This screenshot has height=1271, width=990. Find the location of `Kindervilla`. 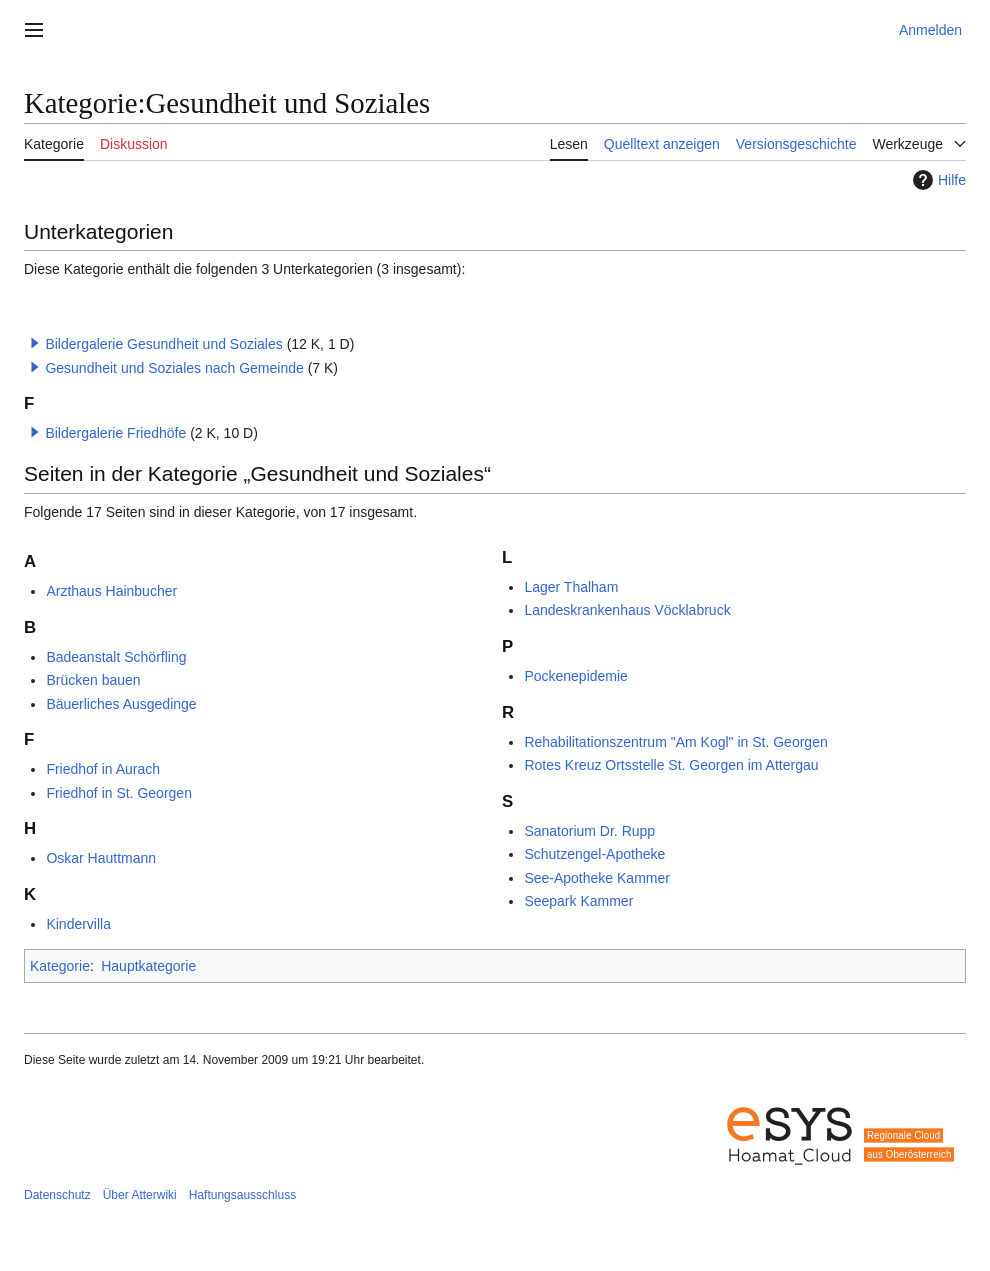

Kindervilla is located at coordinates (78, 924).